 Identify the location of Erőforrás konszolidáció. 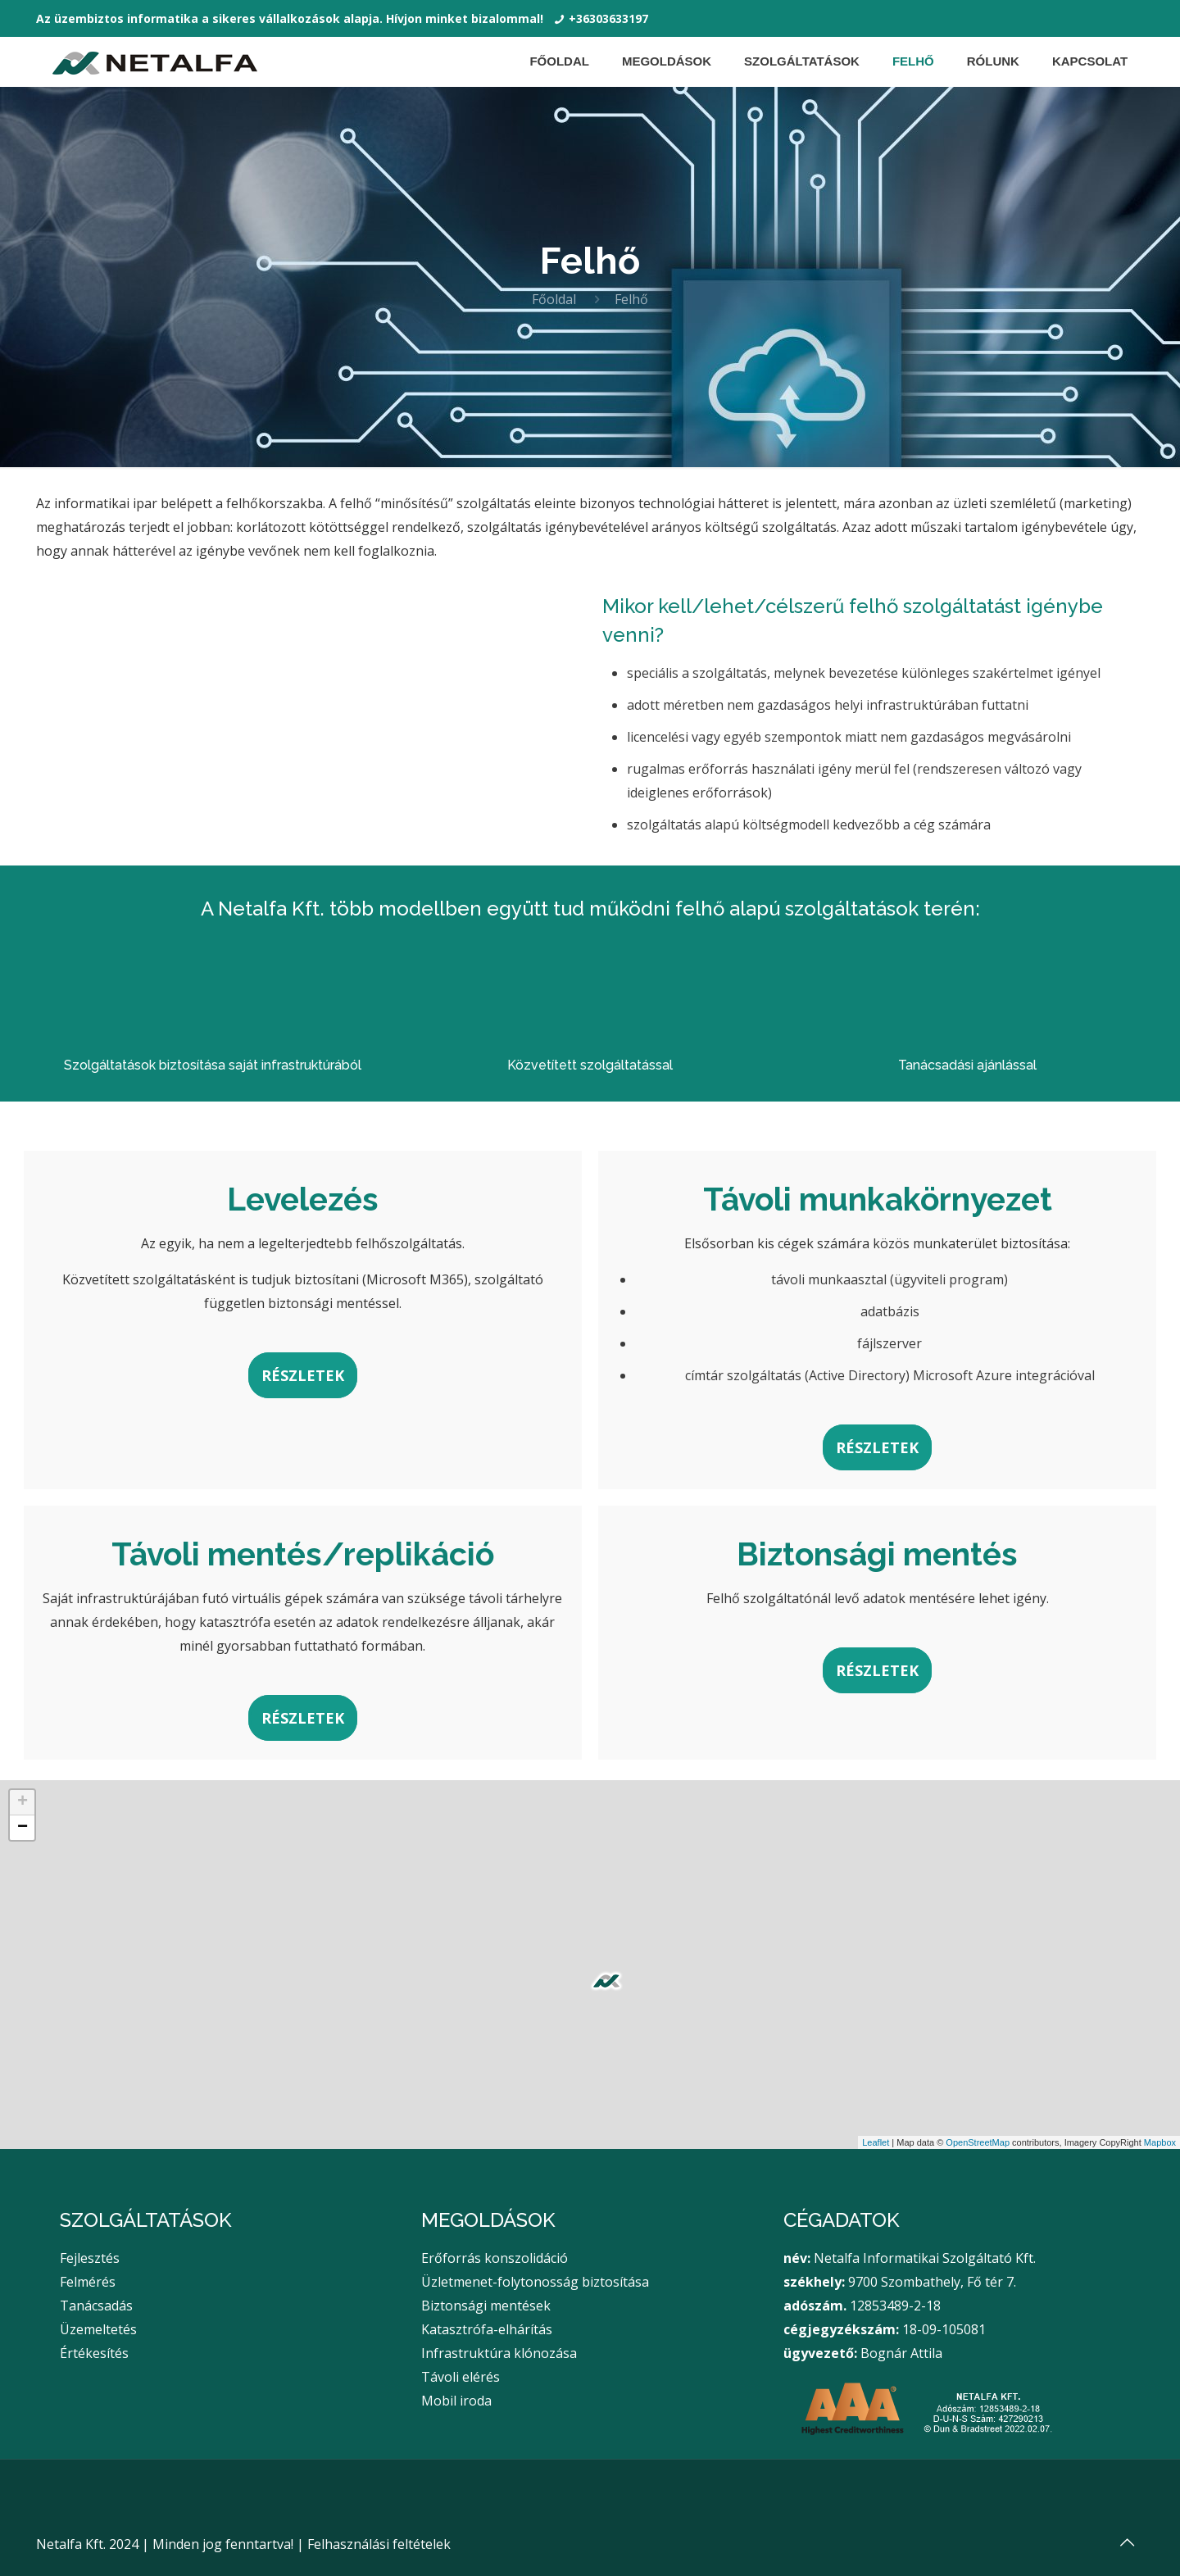
(494, 2258).